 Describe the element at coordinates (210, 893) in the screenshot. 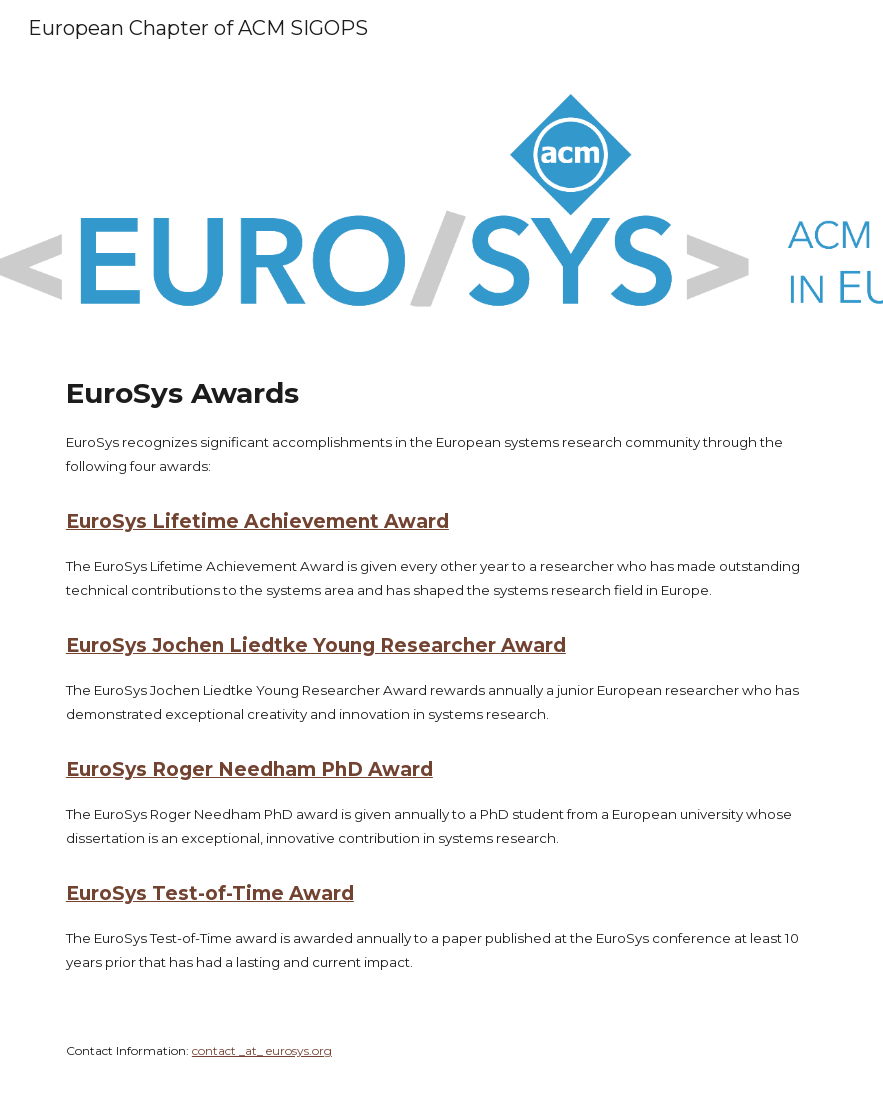

I see `EuroSys Test-of-Time Award` at that location.